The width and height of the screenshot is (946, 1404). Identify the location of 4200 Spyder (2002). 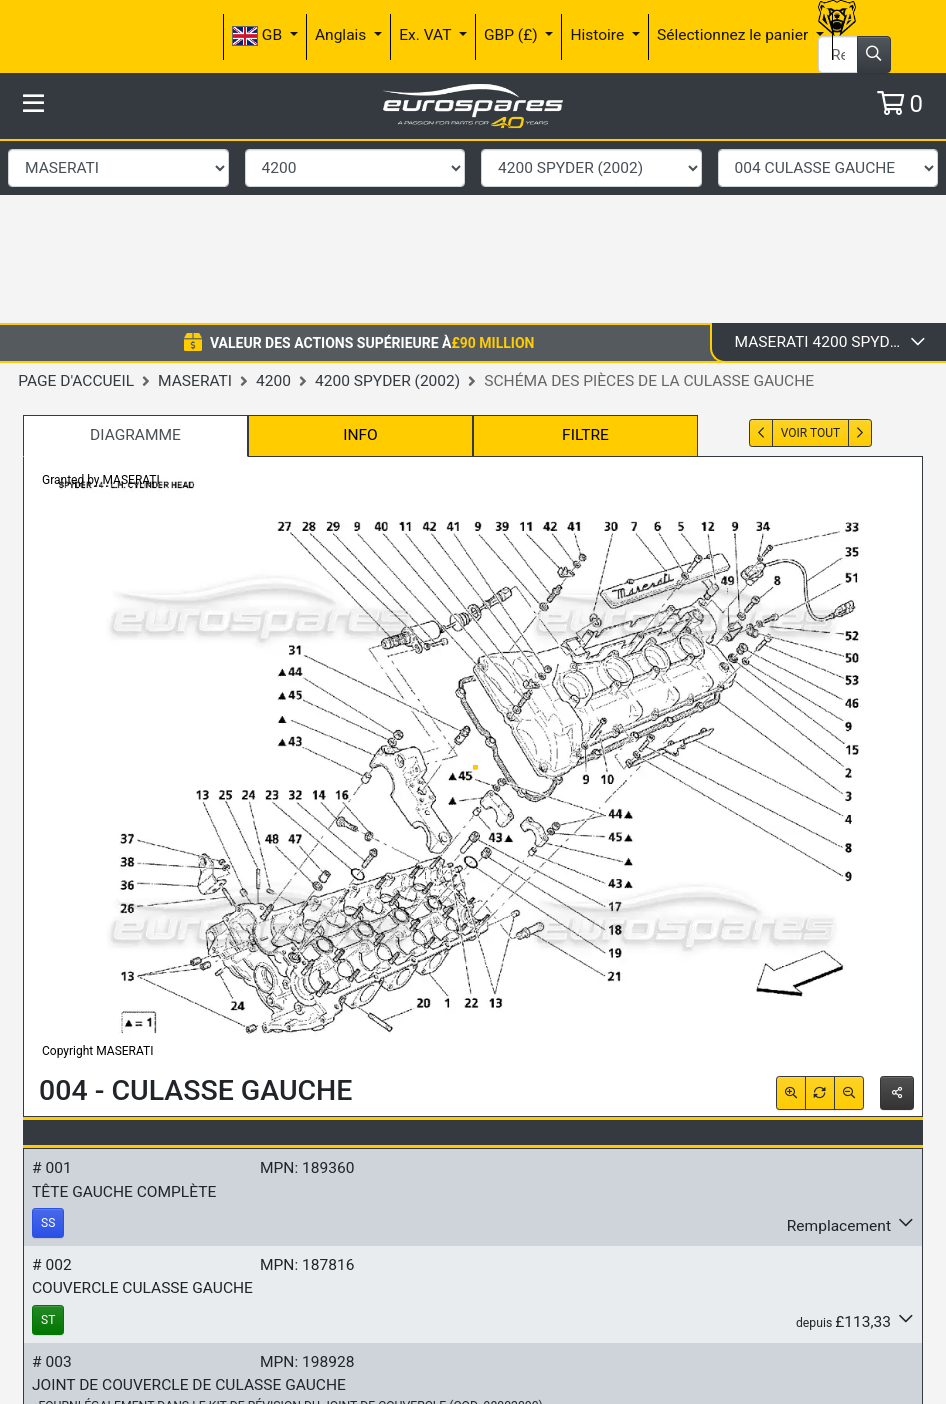
(387, 197).